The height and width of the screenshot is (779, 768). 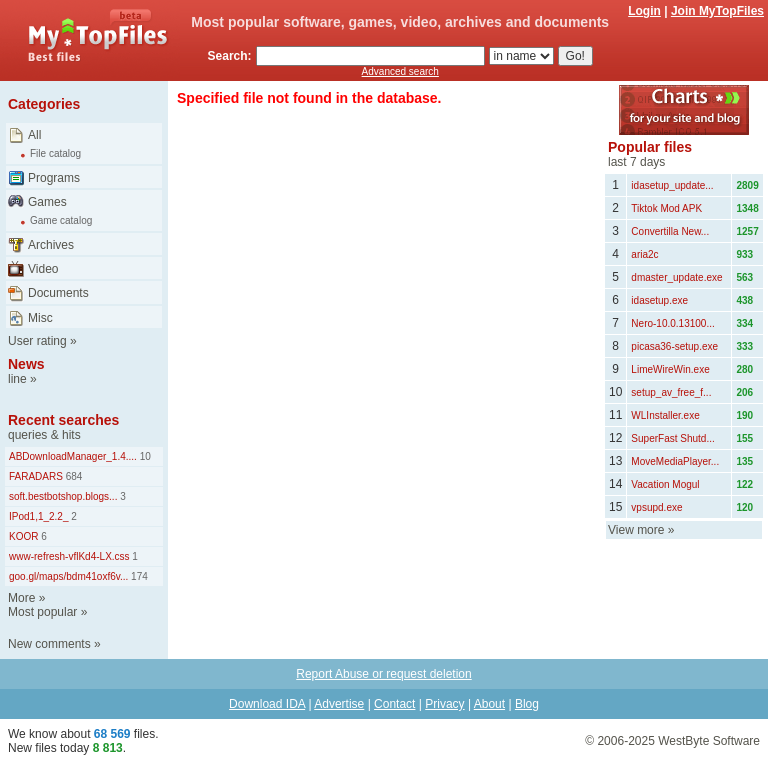 I want to click on Advertise, so click(x=339, y=704).